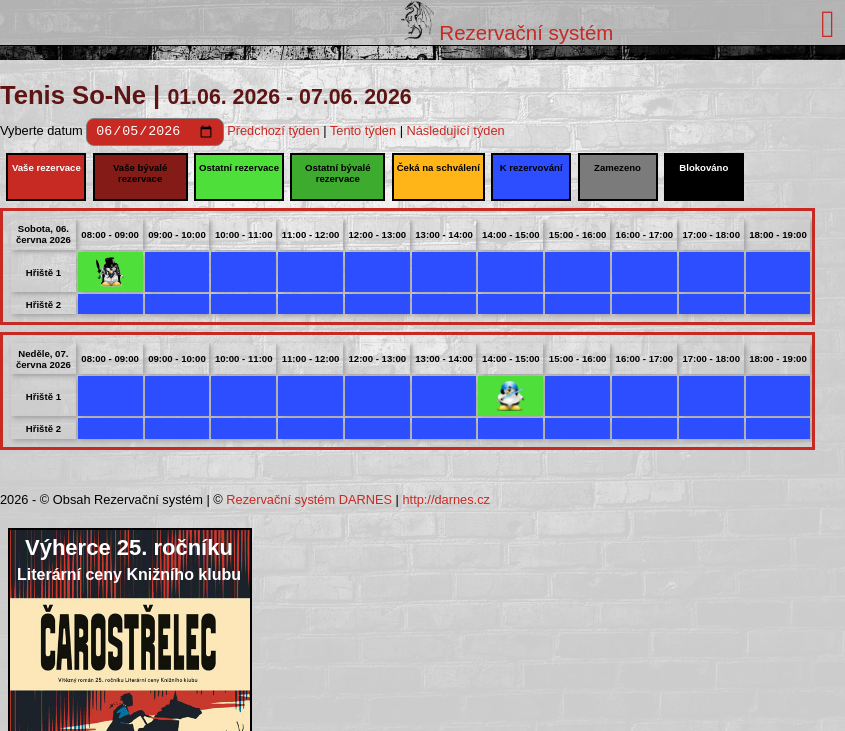 The width and height of the screenshot is (845, 731). Describe the element at coordinates (273, 133) in the screenshot. I see `Předchozí týden` at that location.